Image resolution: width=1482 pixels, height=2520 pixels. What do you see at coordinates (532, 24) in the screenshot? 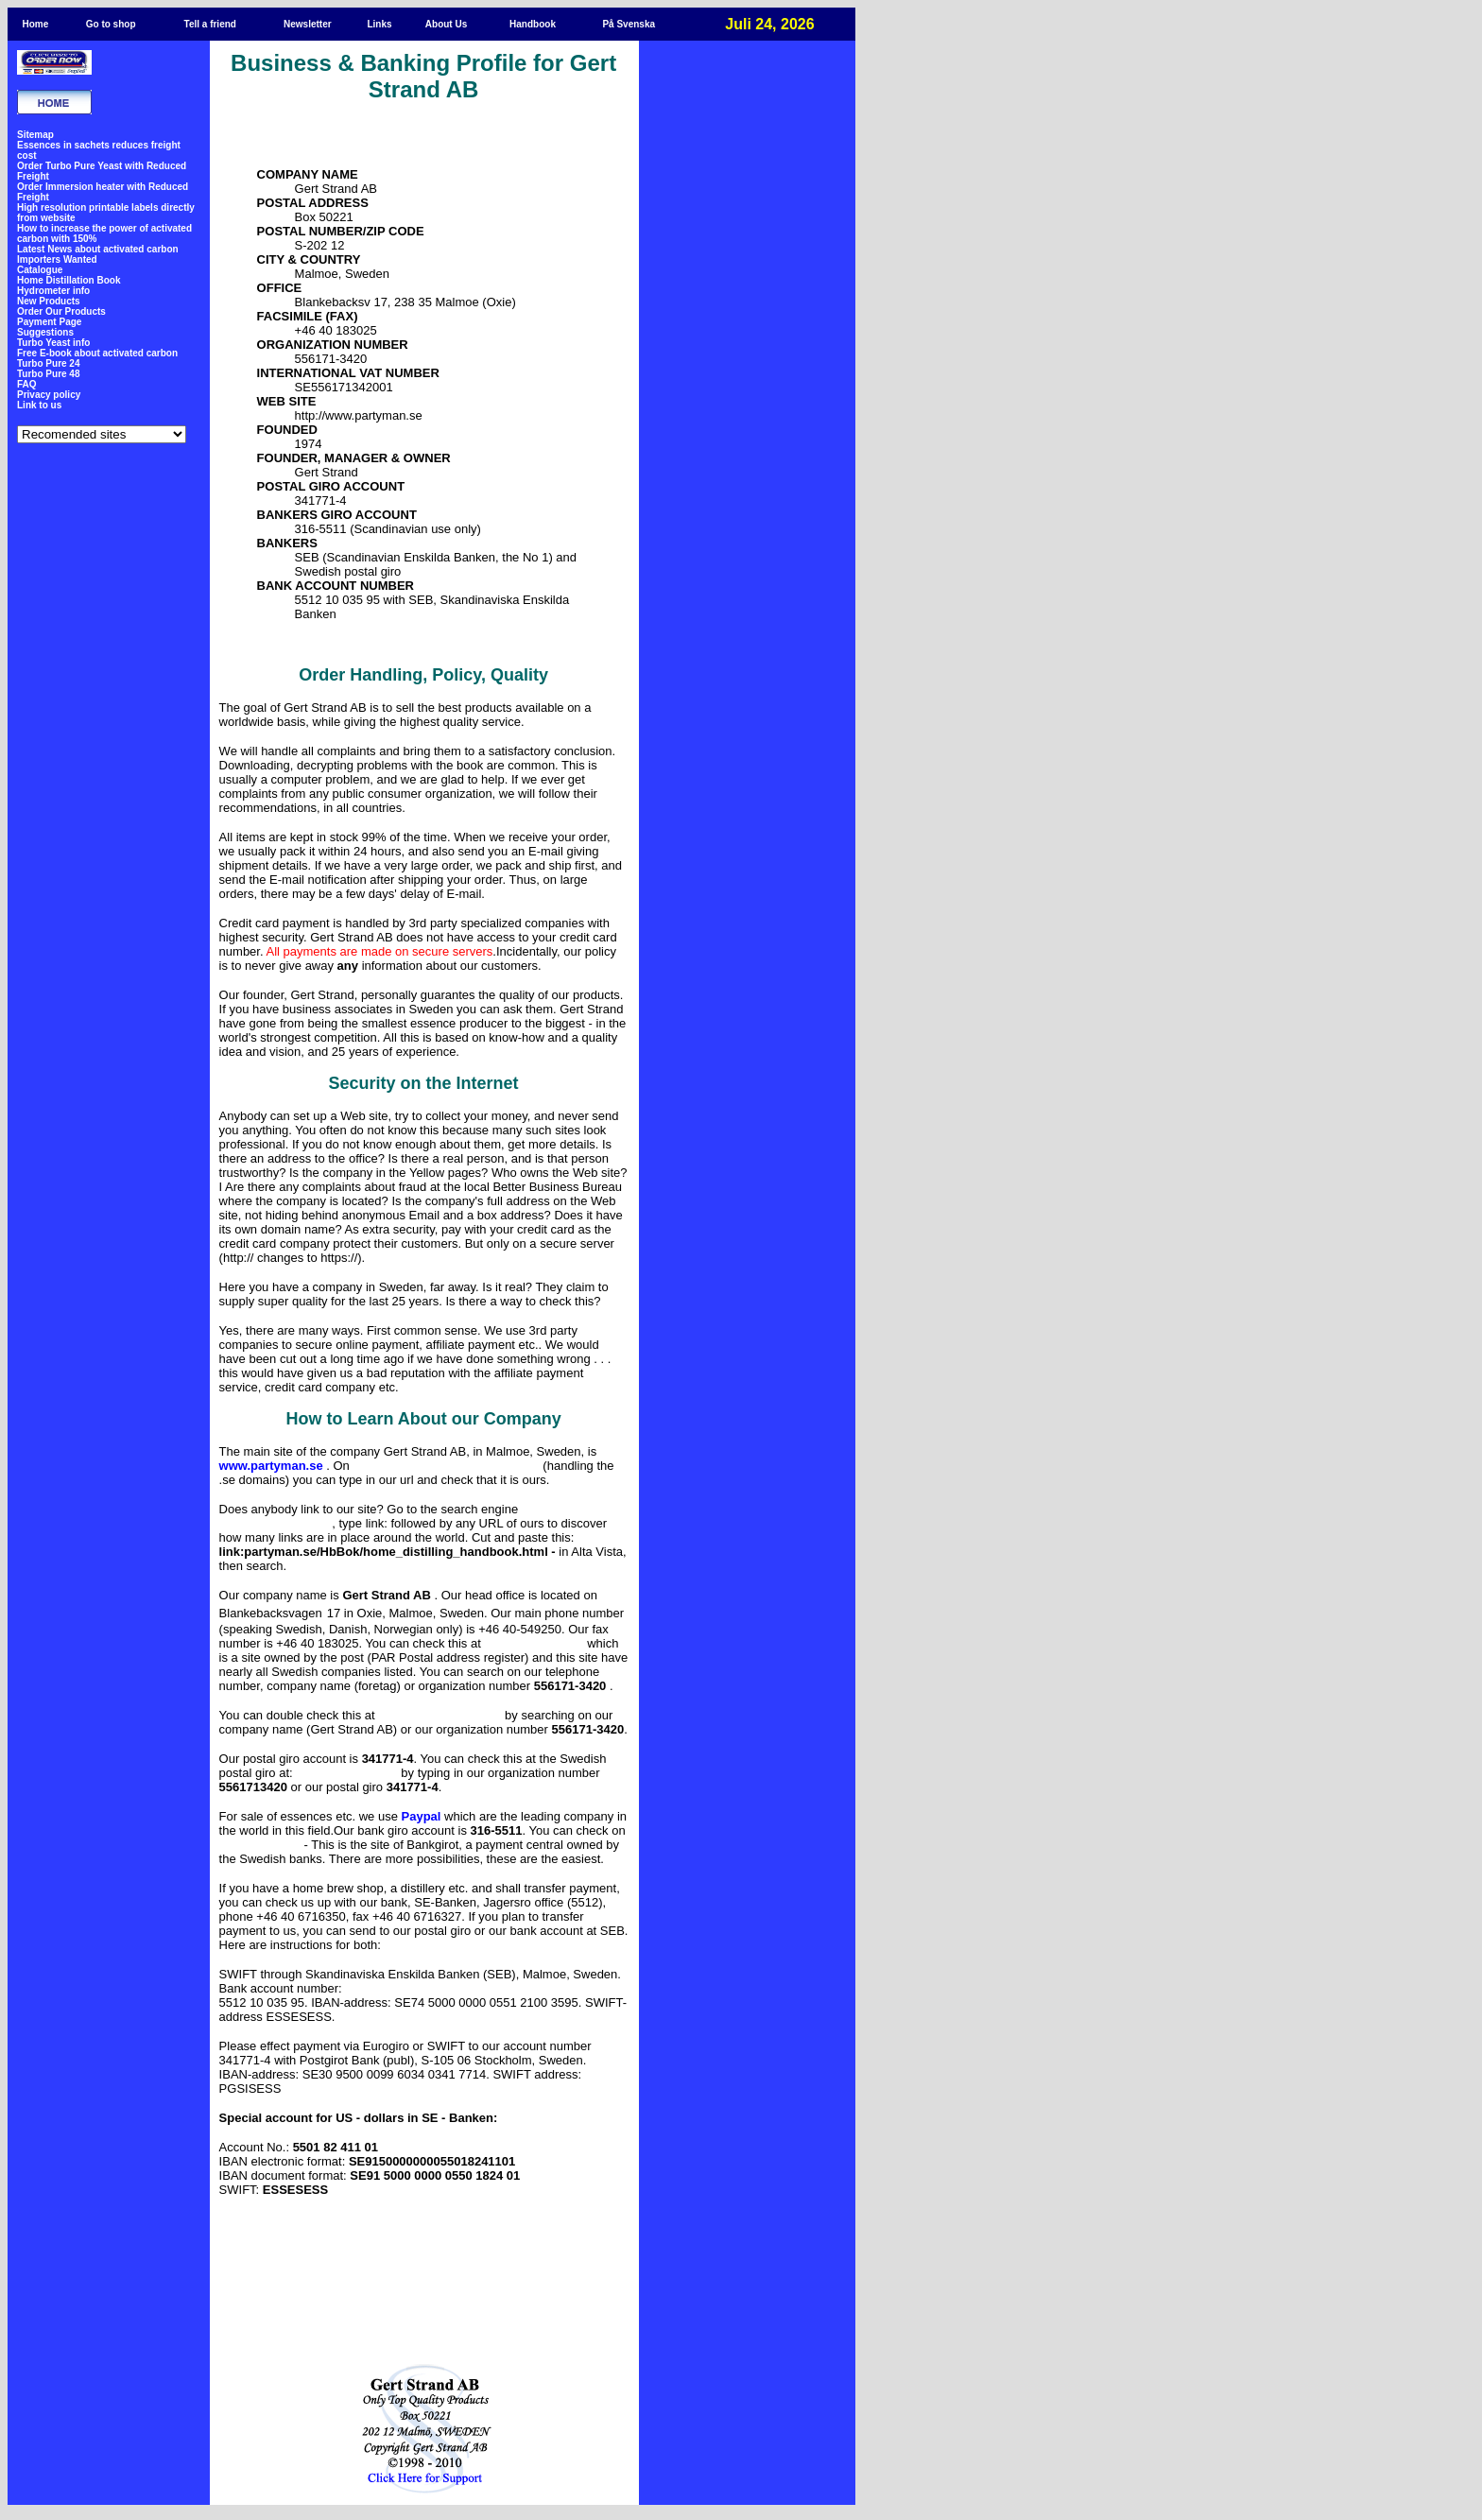
I see `Handbook` at bounding box center [532, 24].